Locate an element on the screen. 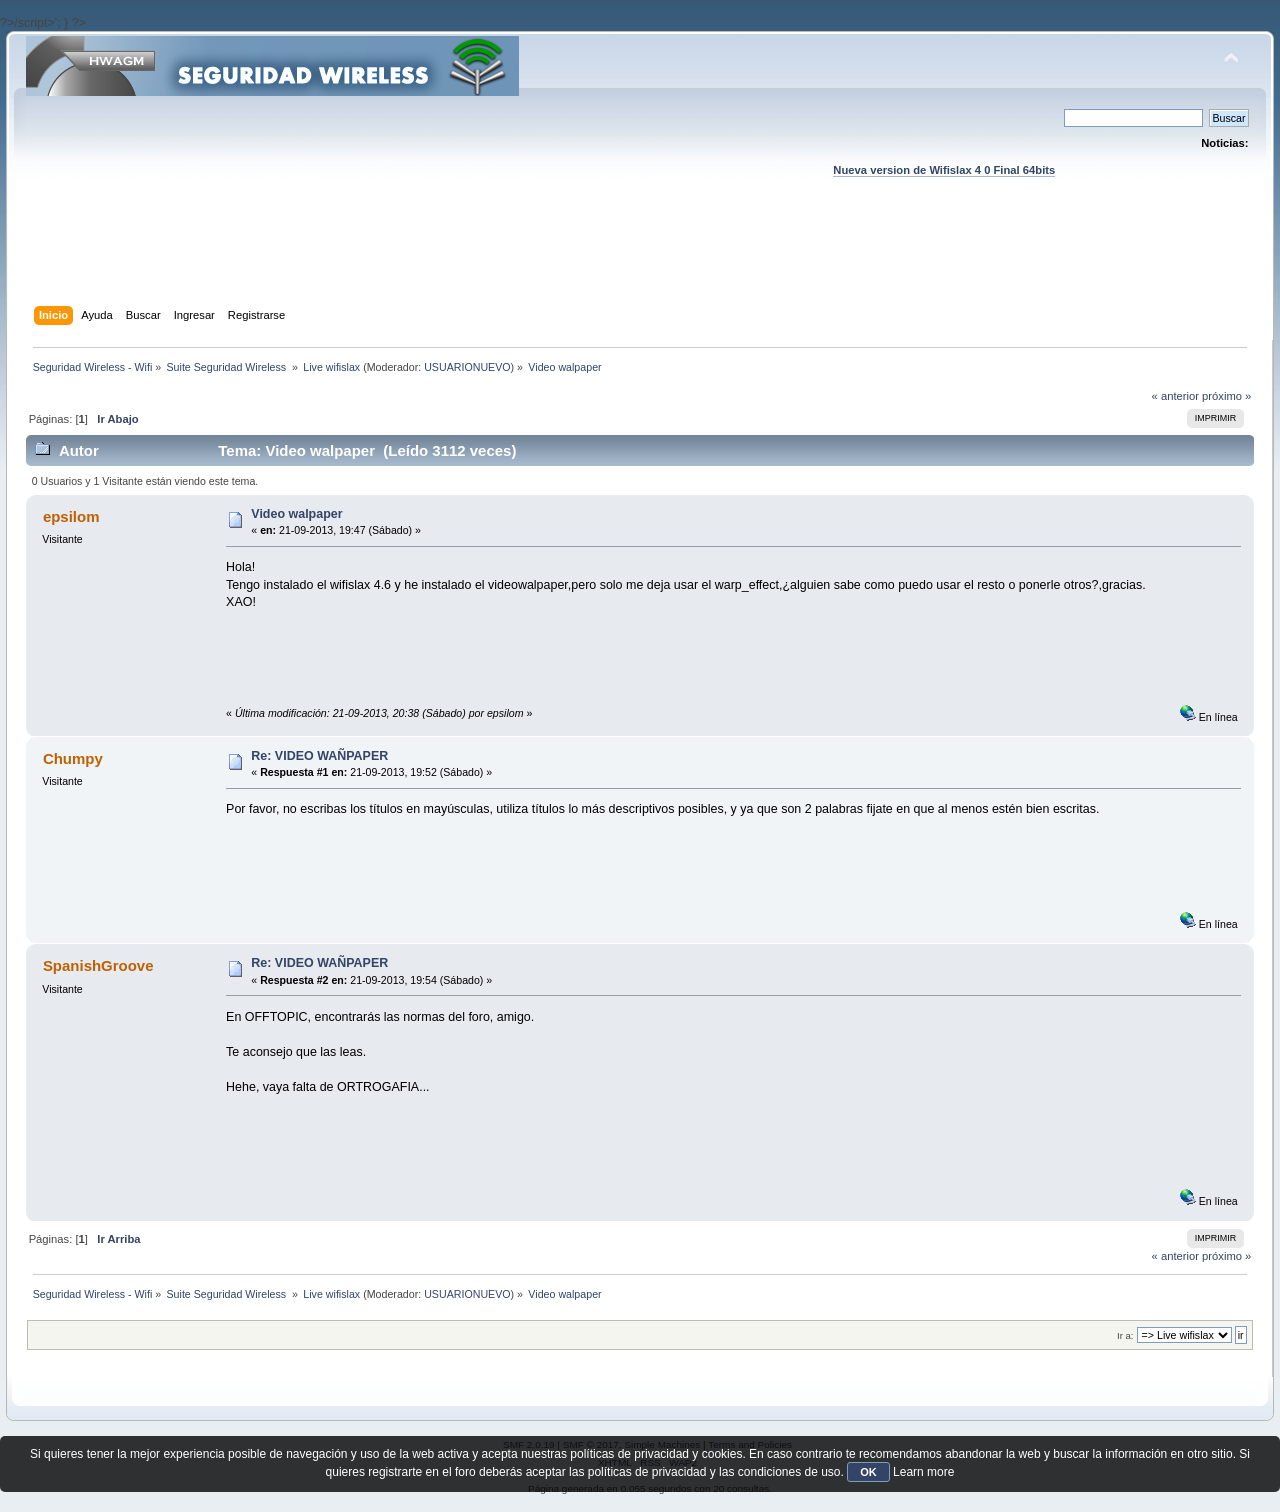 This screenshot has width=1280, height=1512. [Advertisement] is located at coordinates (640, 261).